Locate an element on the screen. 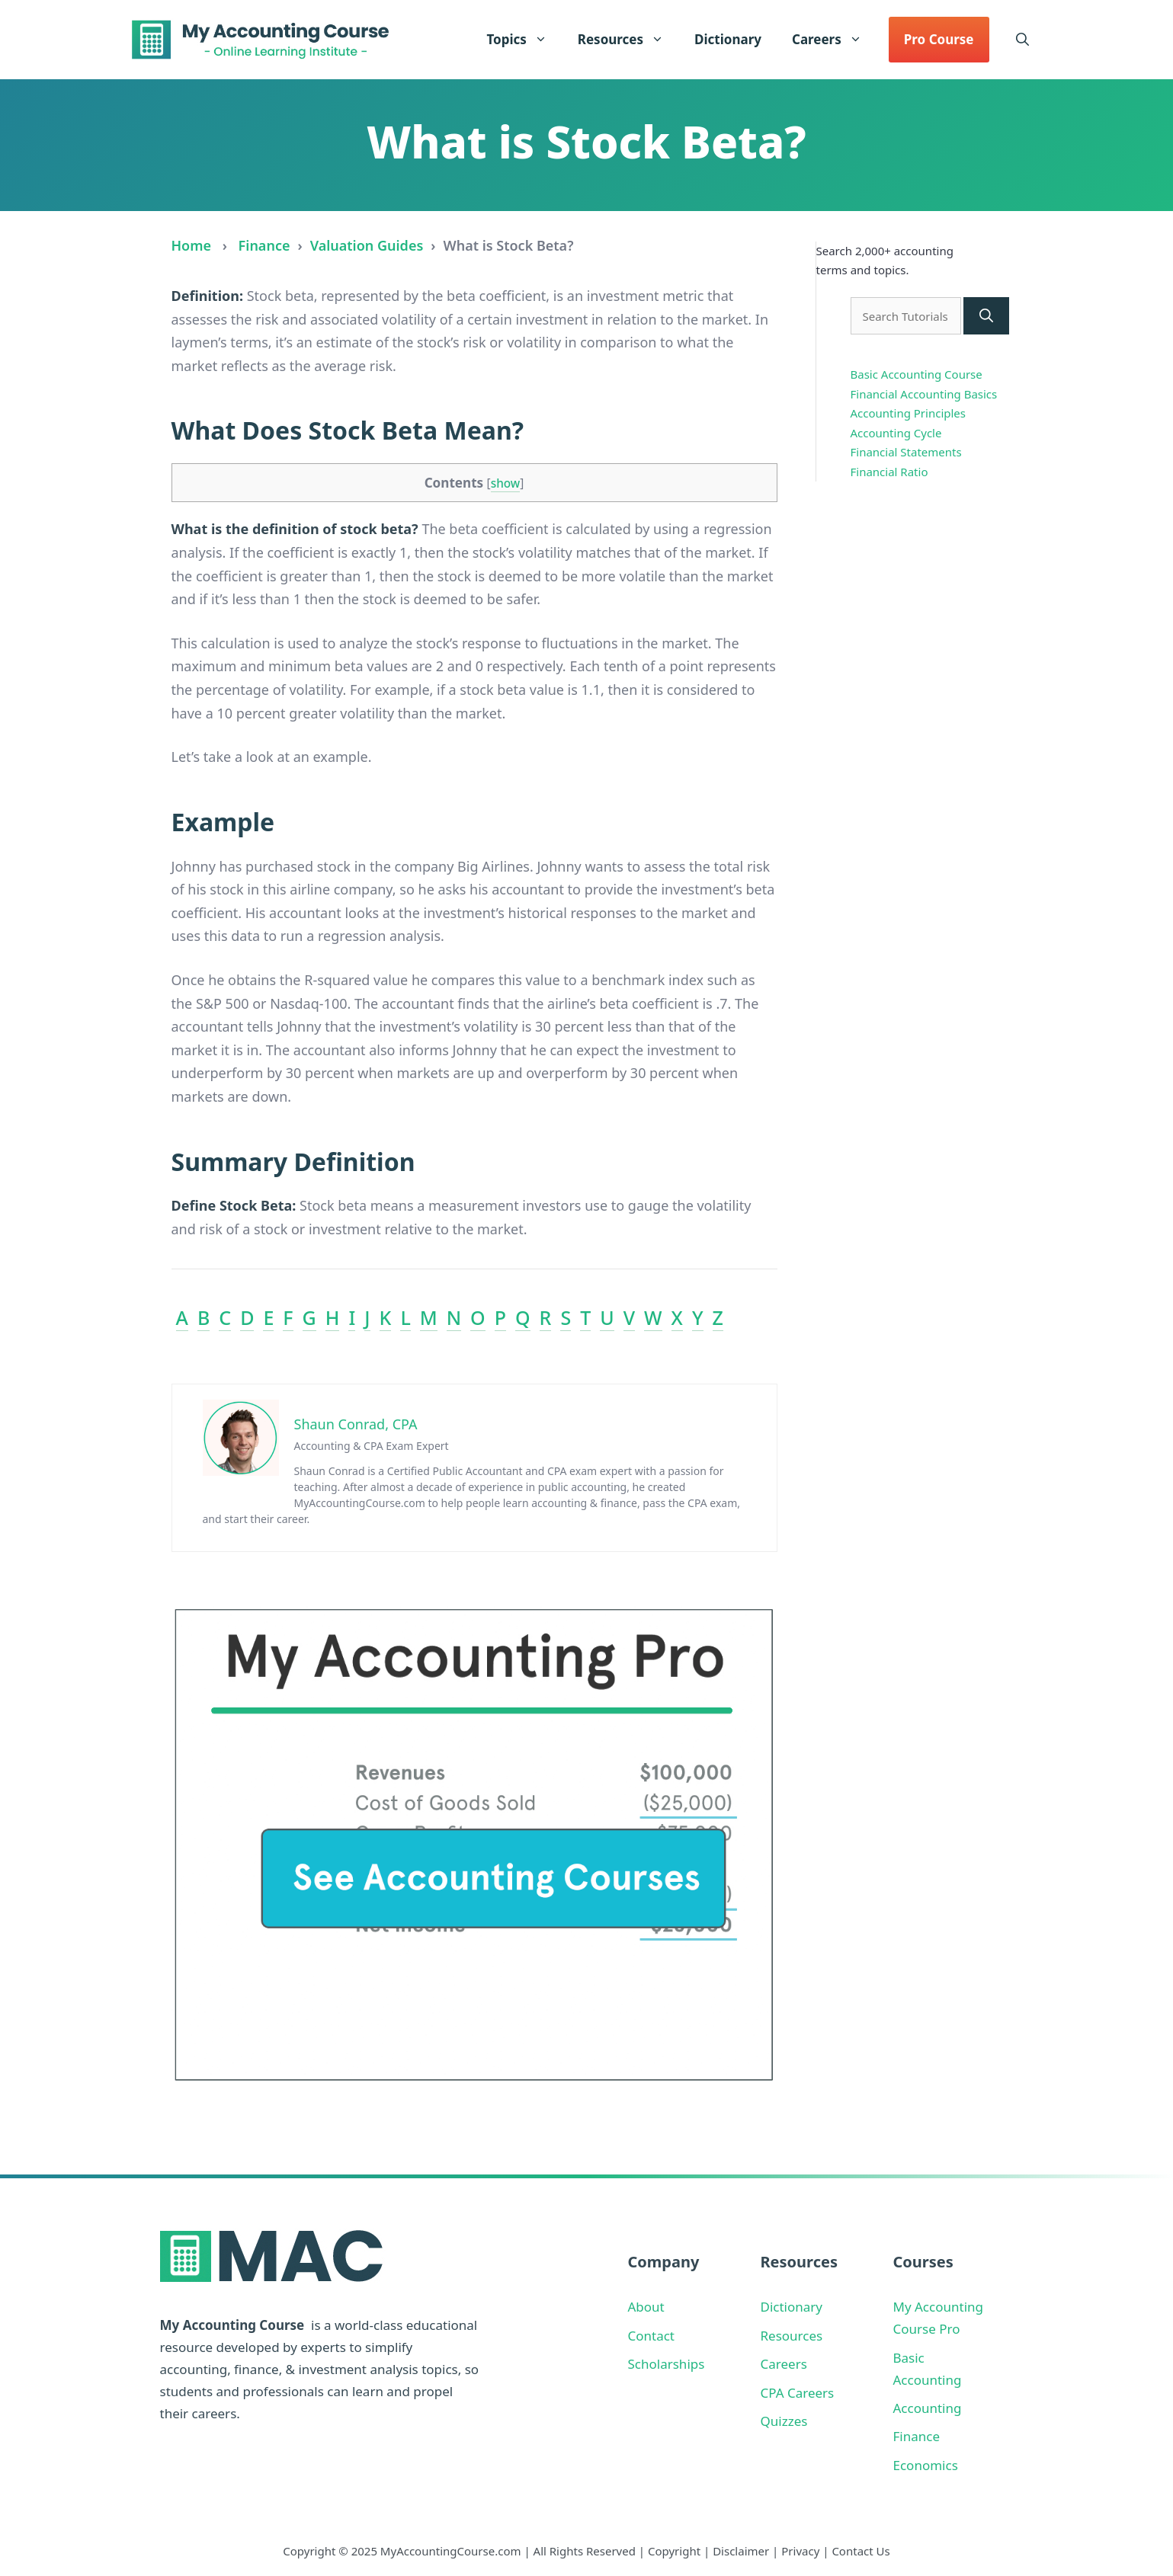 The height and width of the screenshot is (2576, 1173). Economics is located at coordinates (925, 2465).